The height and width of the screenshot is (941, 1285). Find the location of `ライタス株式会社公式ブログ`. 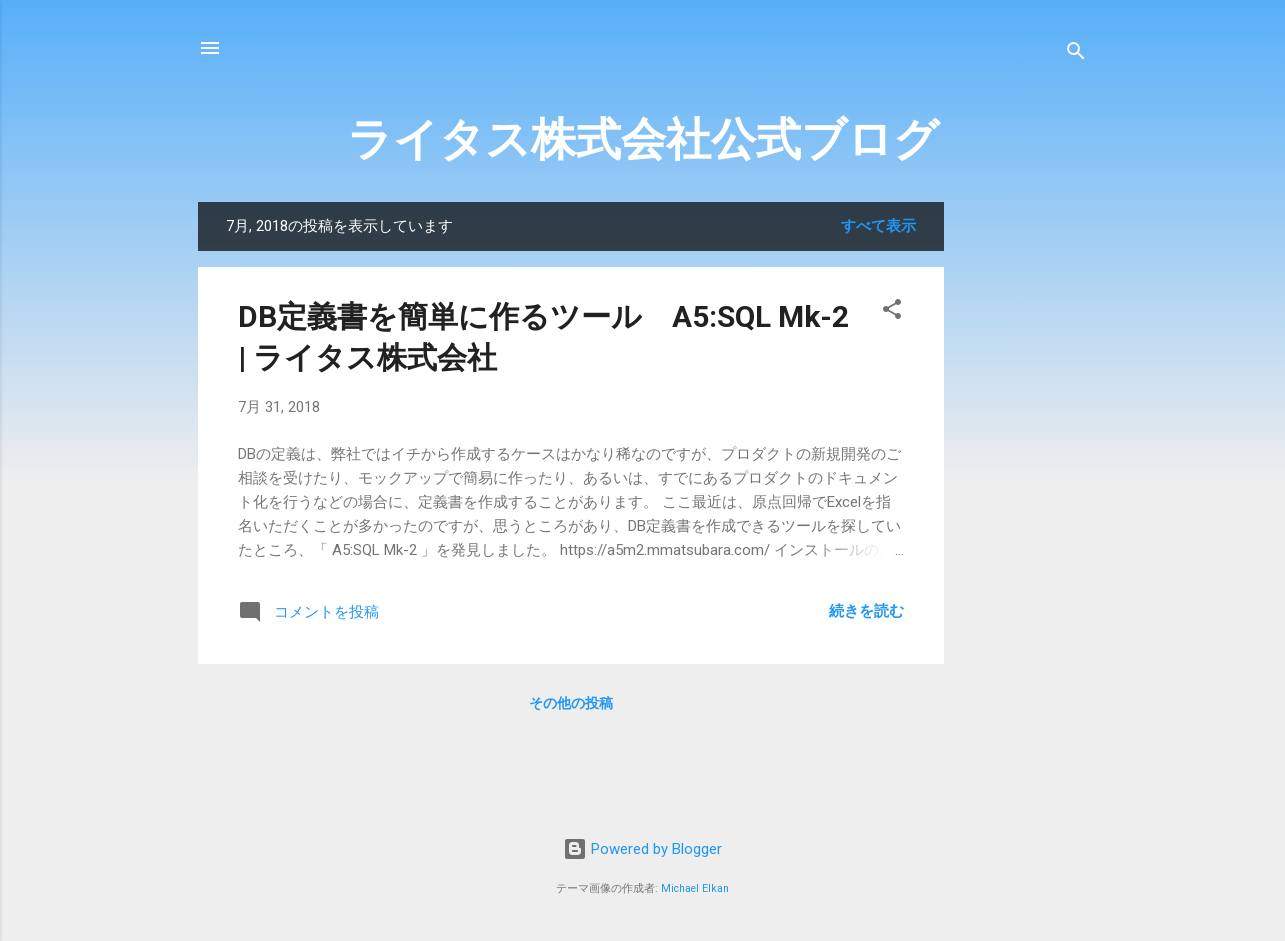

ライタス株式会社公式ブログ is located at coordinates (643, 139).